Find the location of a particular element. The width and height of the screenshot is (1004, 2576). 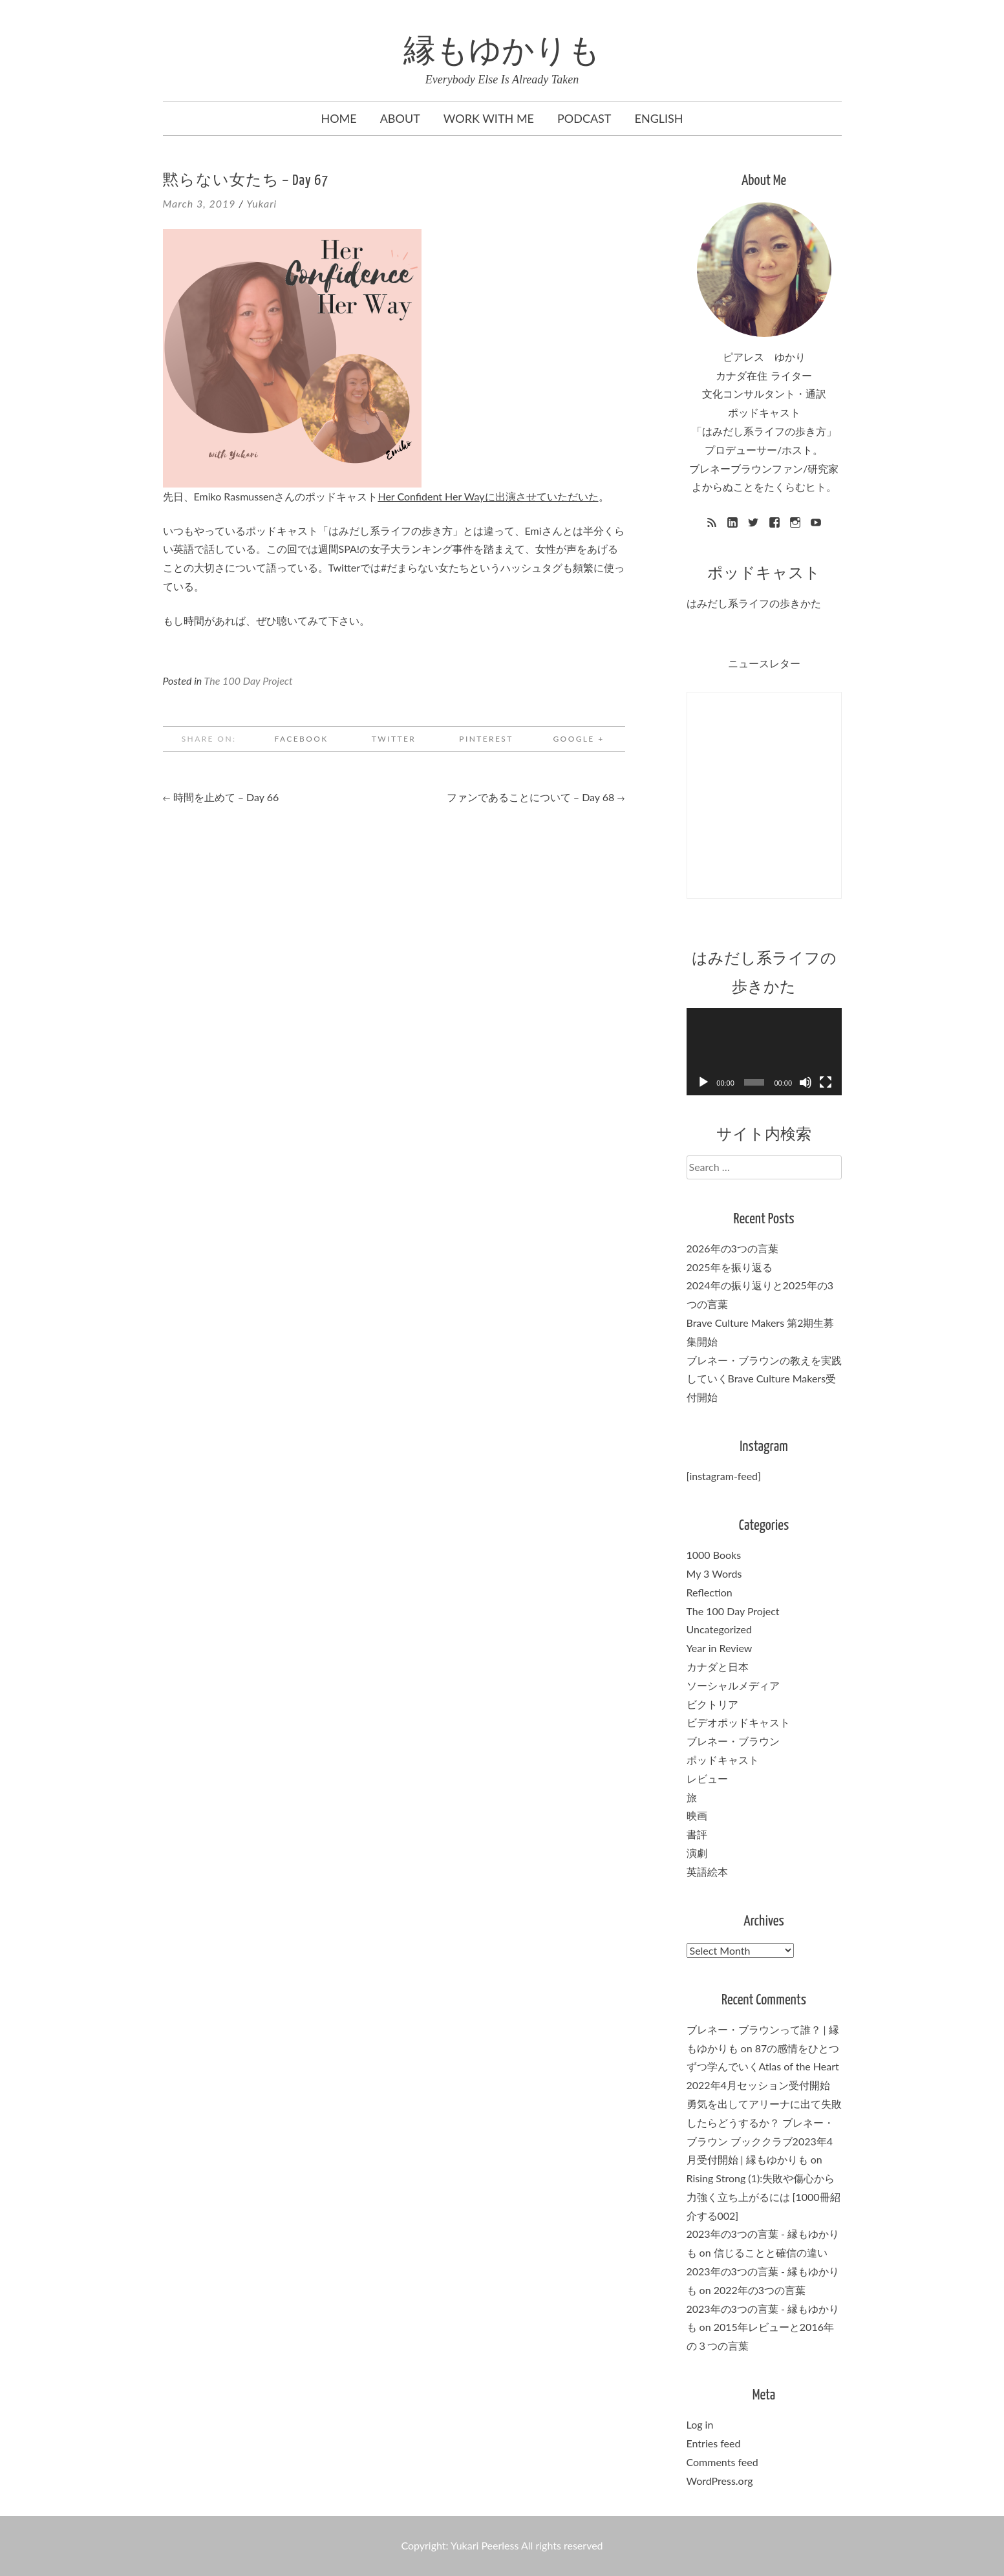

Entries feed is located at coordinates (714, 2443).